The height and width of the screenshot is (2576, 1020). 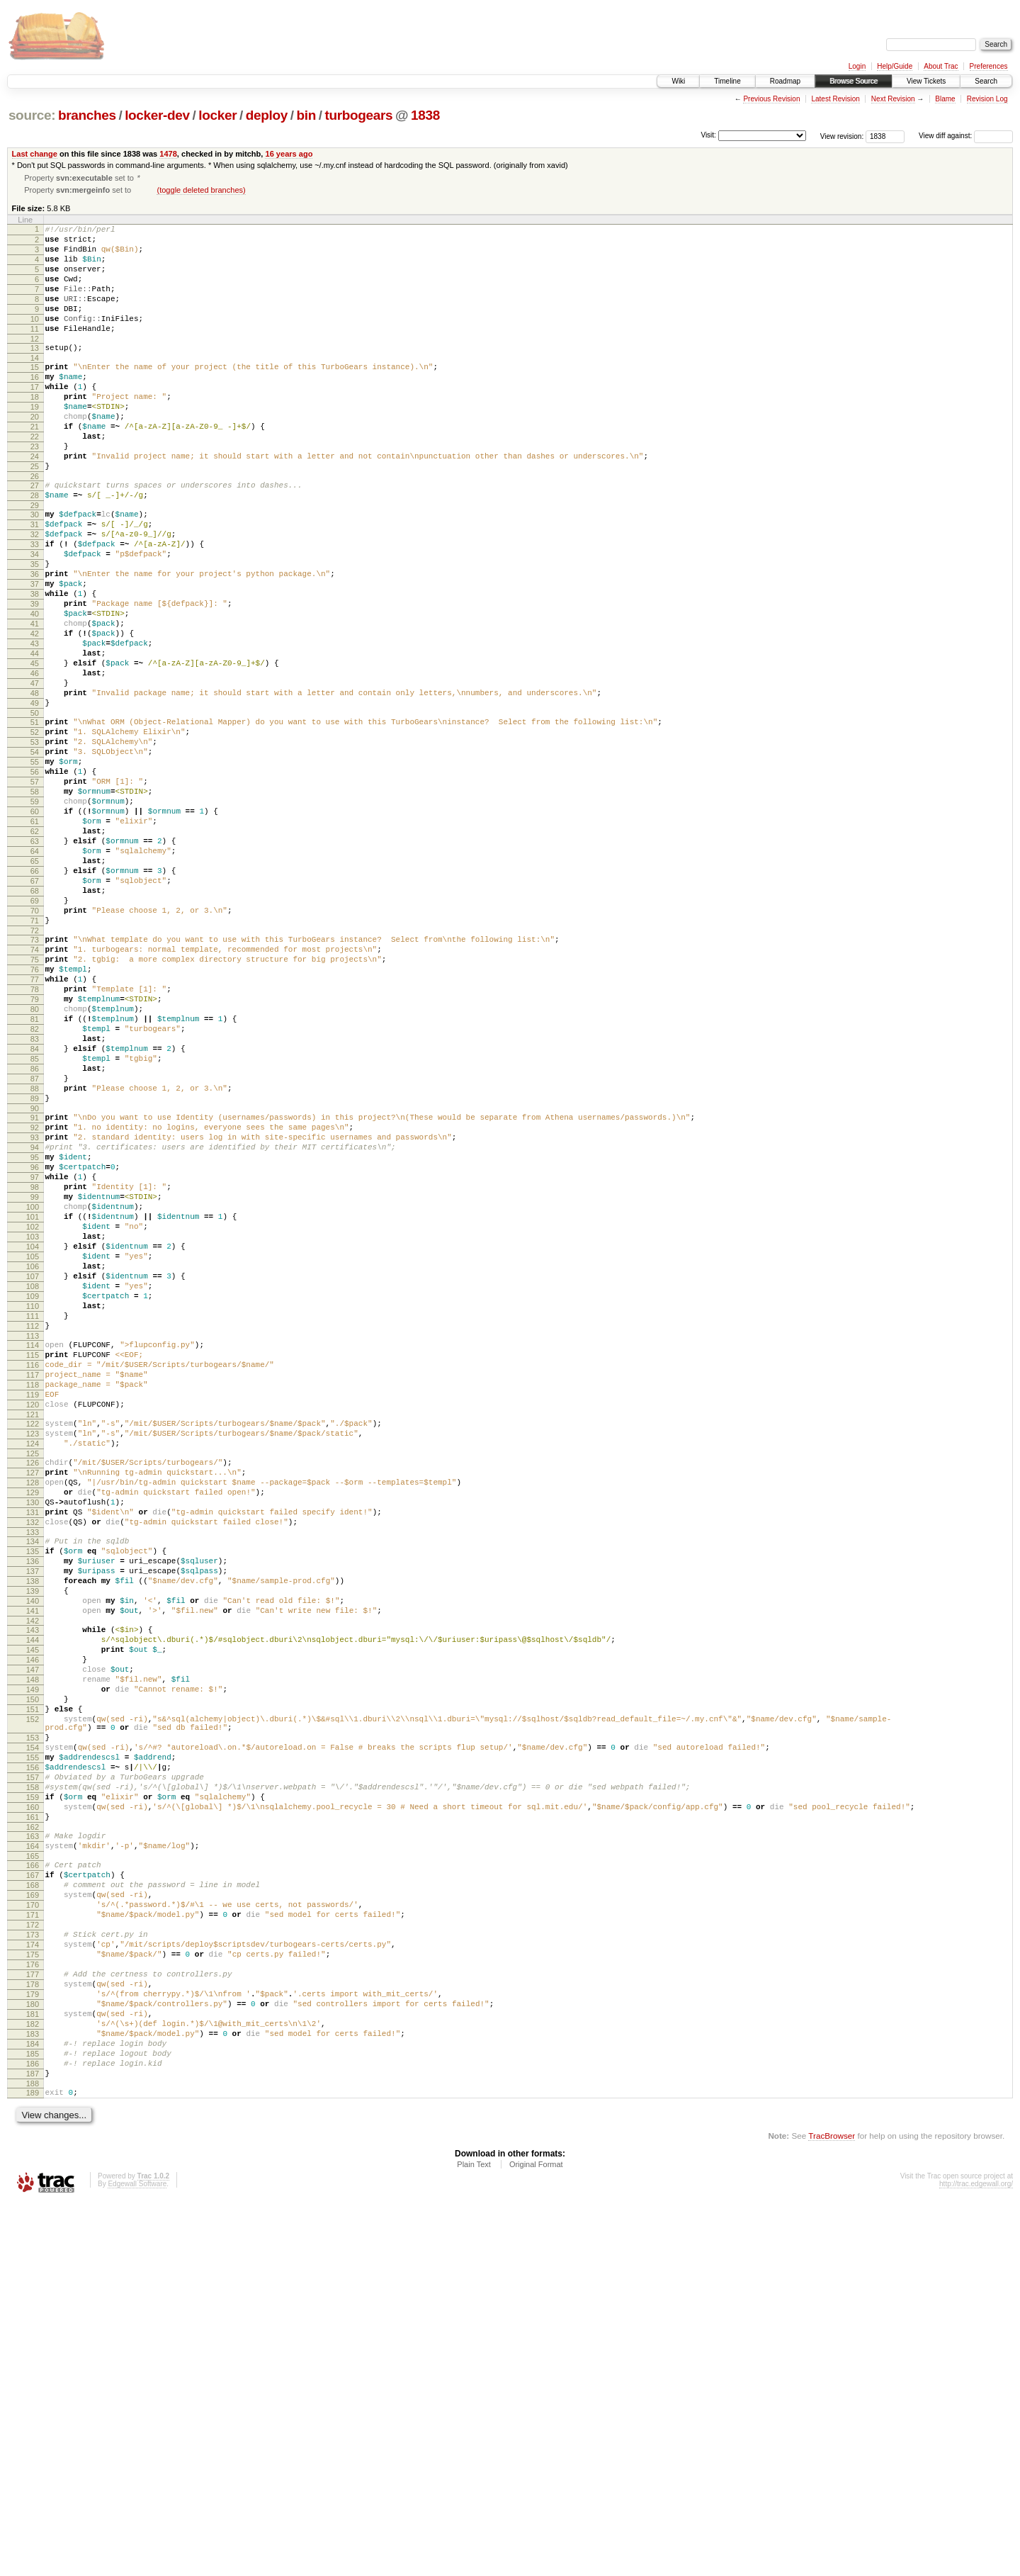 What do you see at coordinates (34, 1367) in the screenshot?
I see `97` at bounding box center [34, 1367].